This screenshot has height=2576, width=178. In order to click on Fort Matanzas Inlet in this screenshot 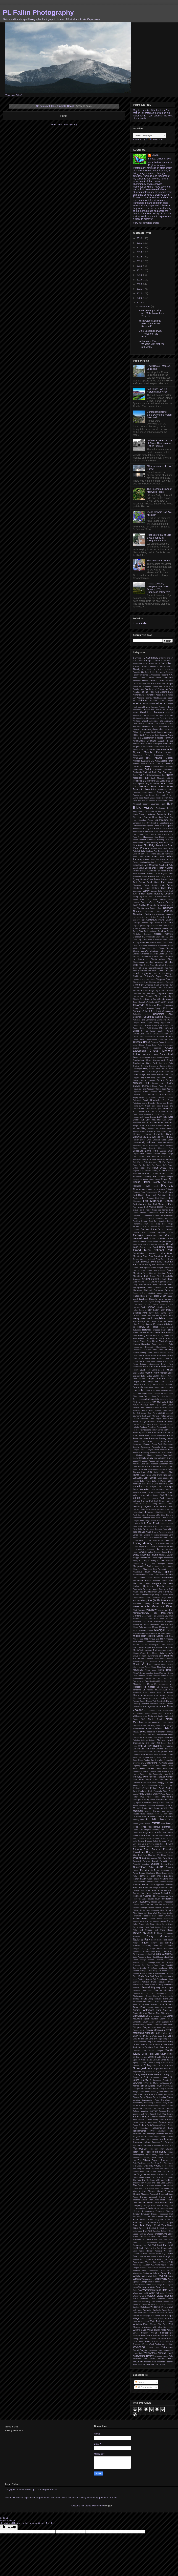, I will do `click(142, 1204)`.